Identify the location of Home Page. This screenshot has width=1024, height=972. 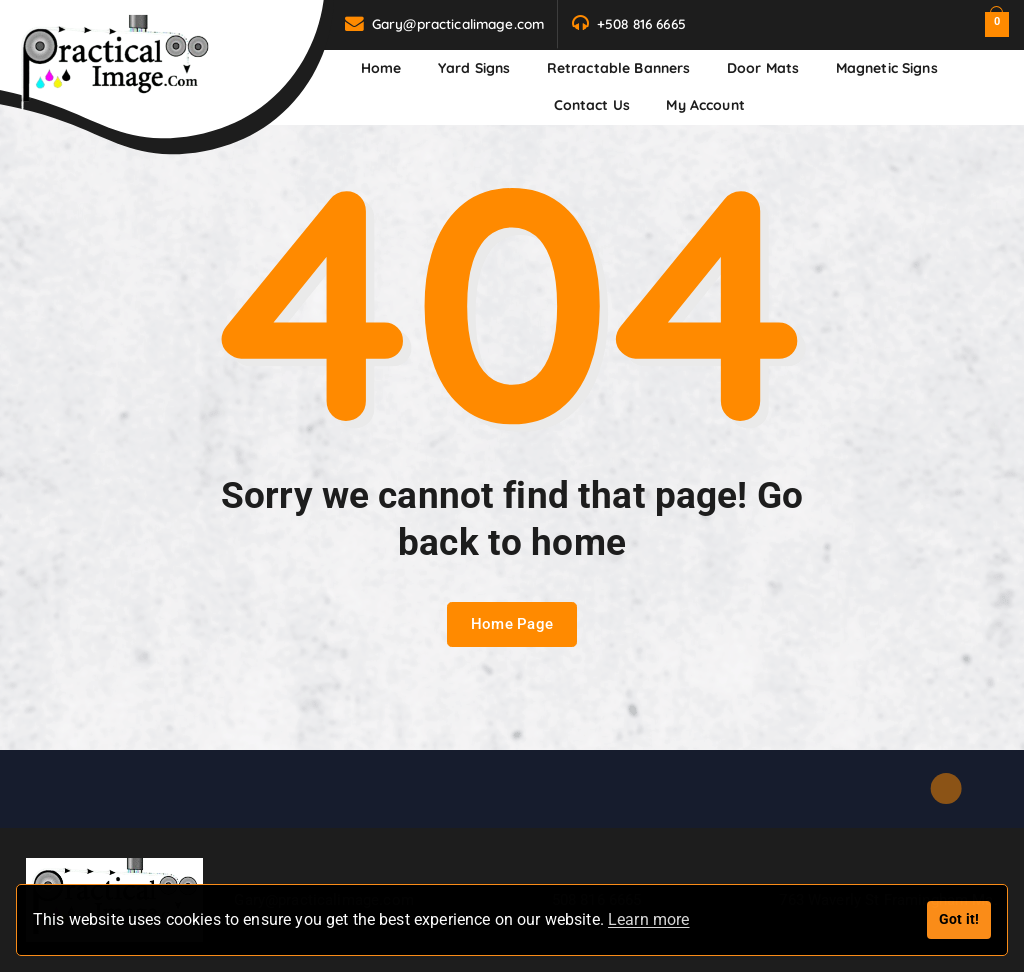
(512, 624).